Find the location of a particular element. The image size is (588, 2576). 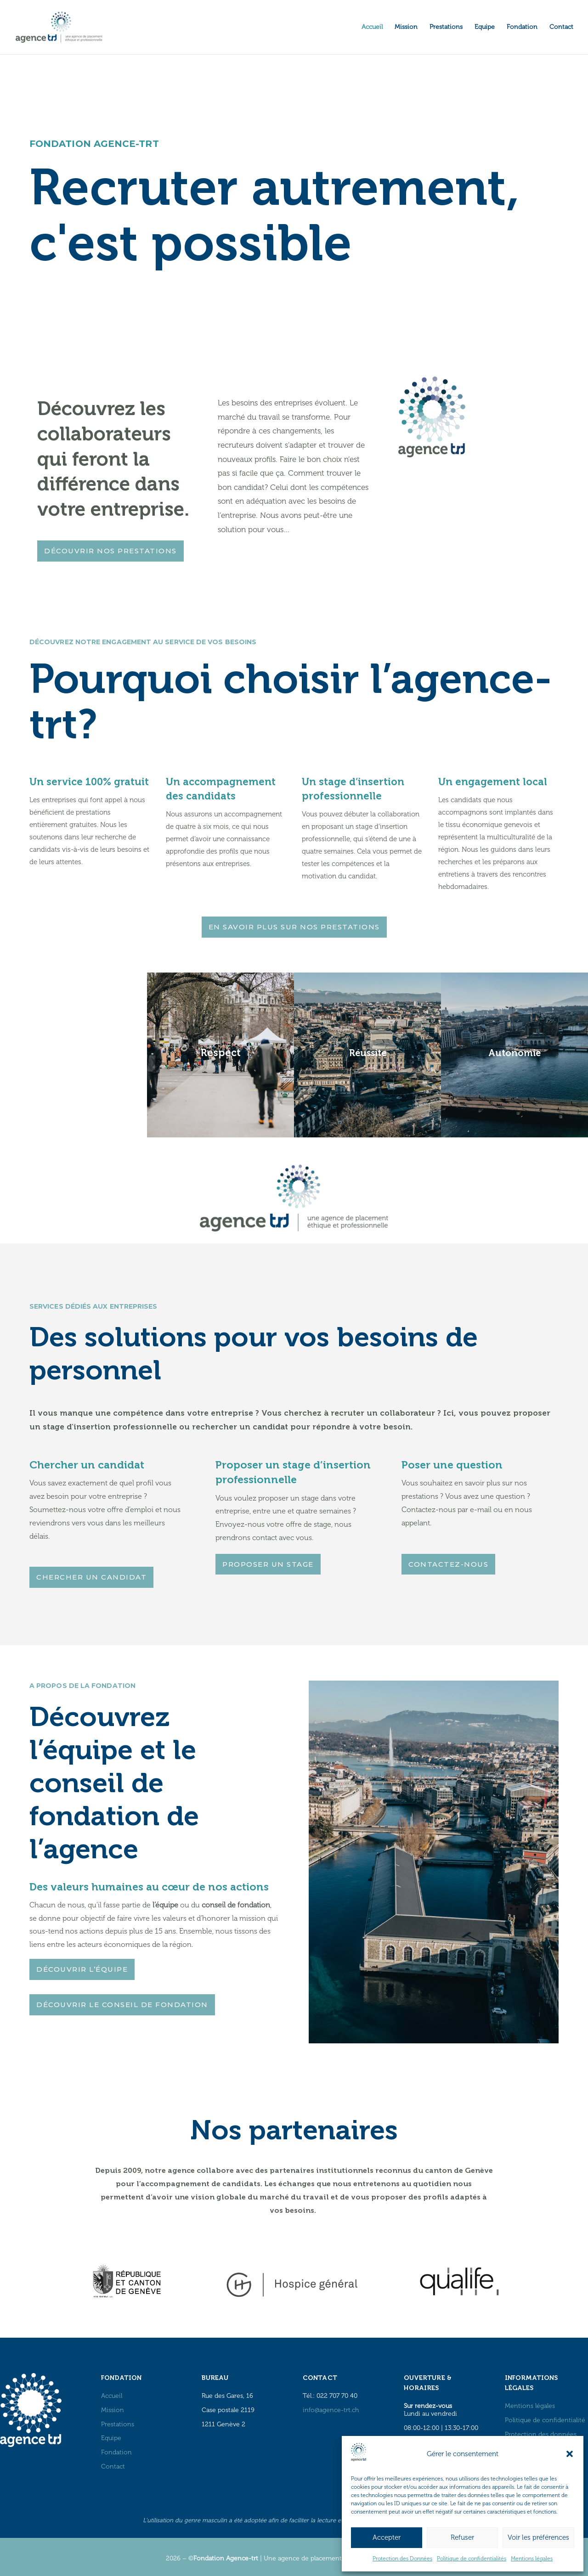

Protection des Données is located at coordinates (402, 2558).